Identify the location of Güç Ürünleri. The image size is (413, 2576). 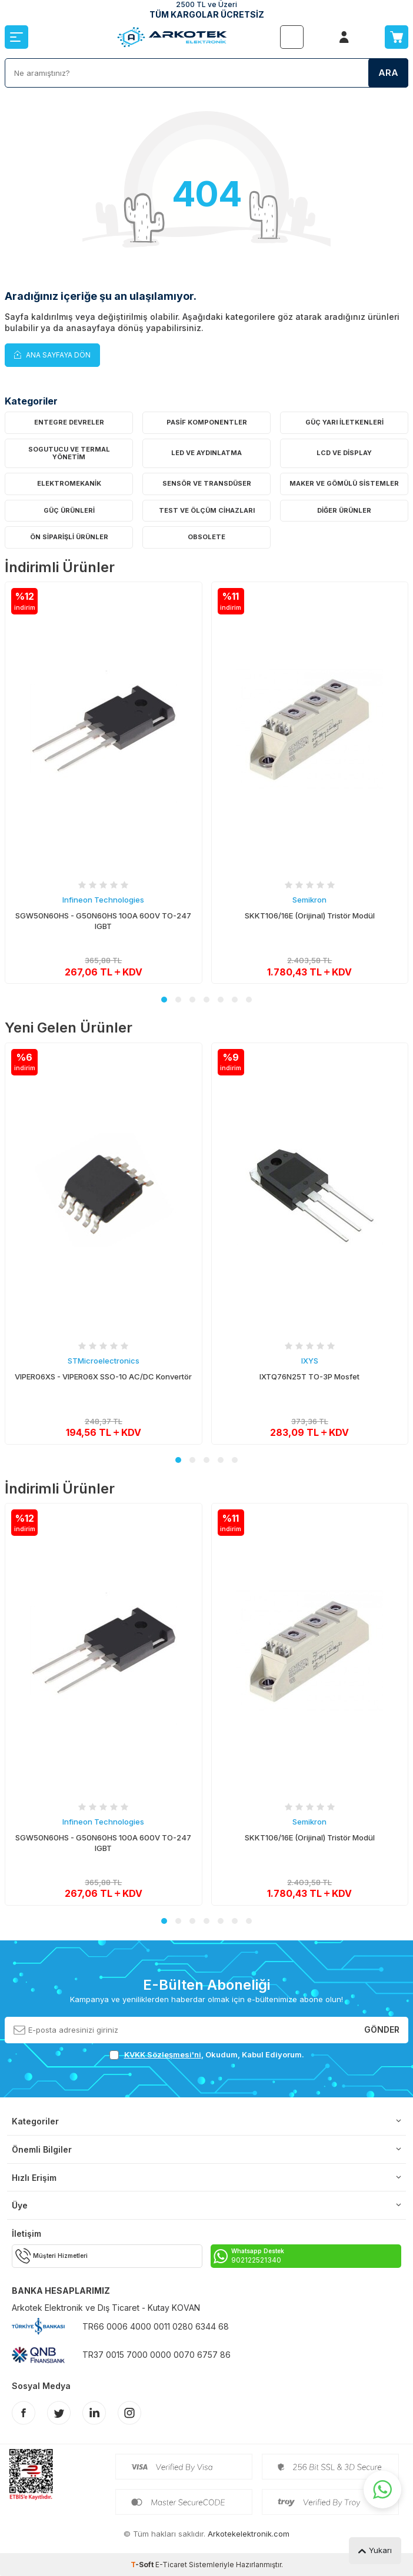
(69, 510).